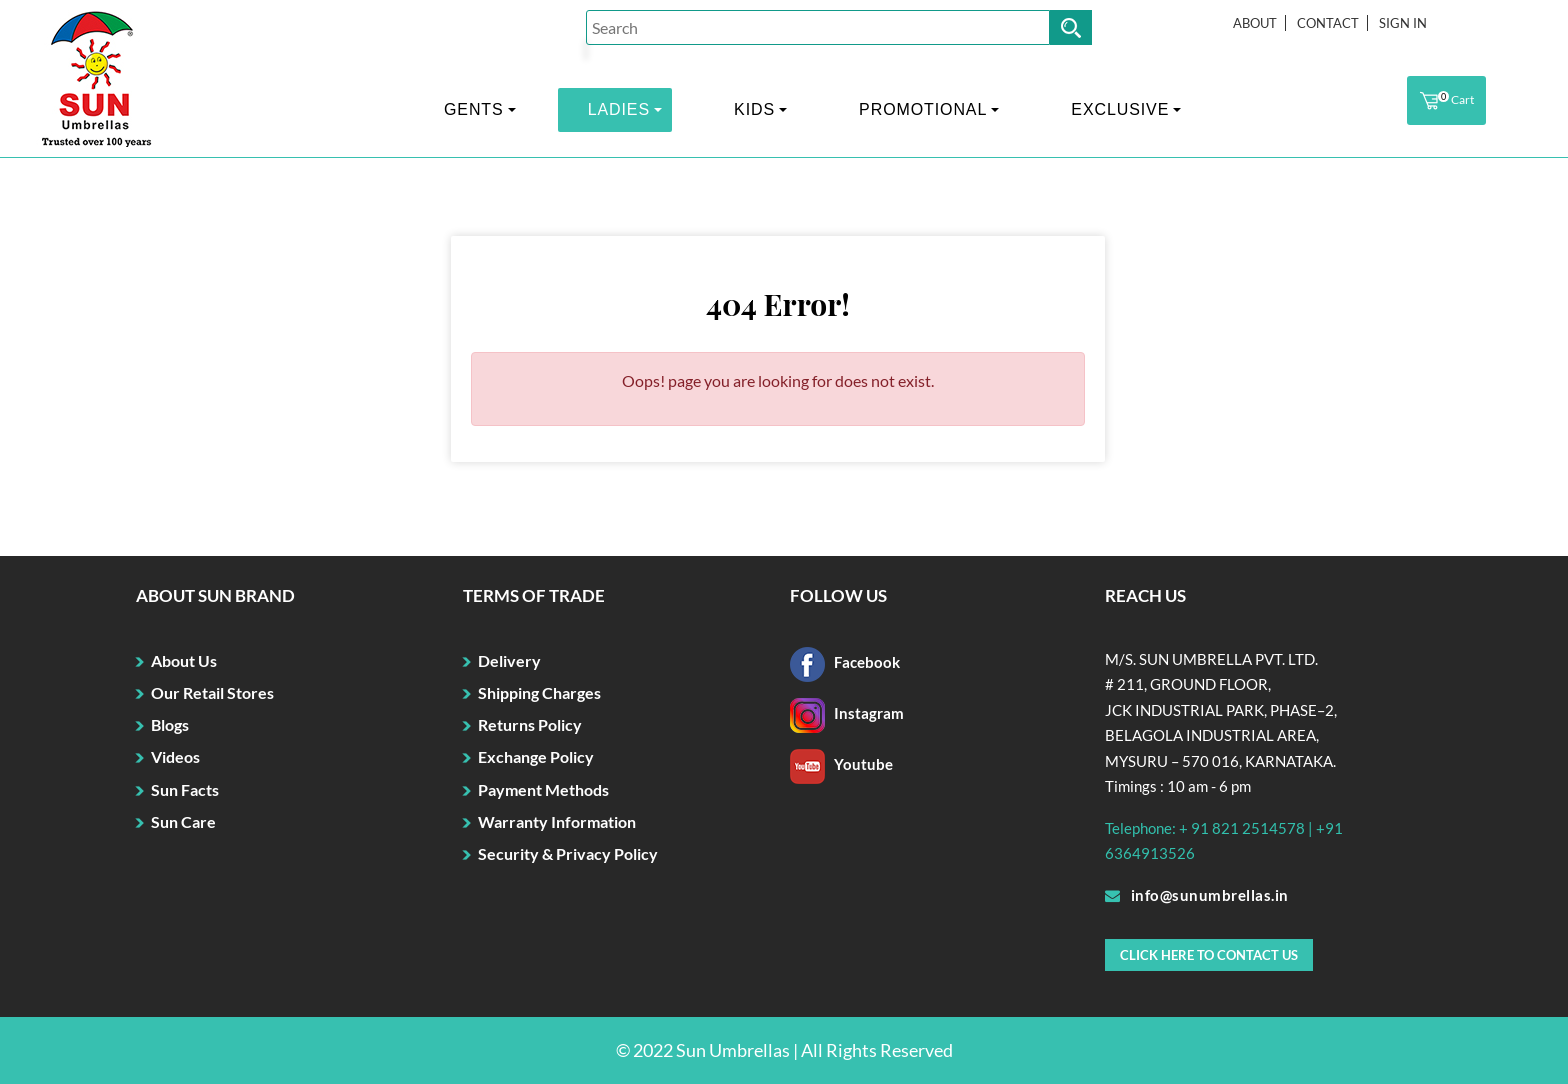 This screenshot has height=1084, width=1568. Describe the element at coordinates (847, 713) in the screenshot. I see `Instagram` at that location.